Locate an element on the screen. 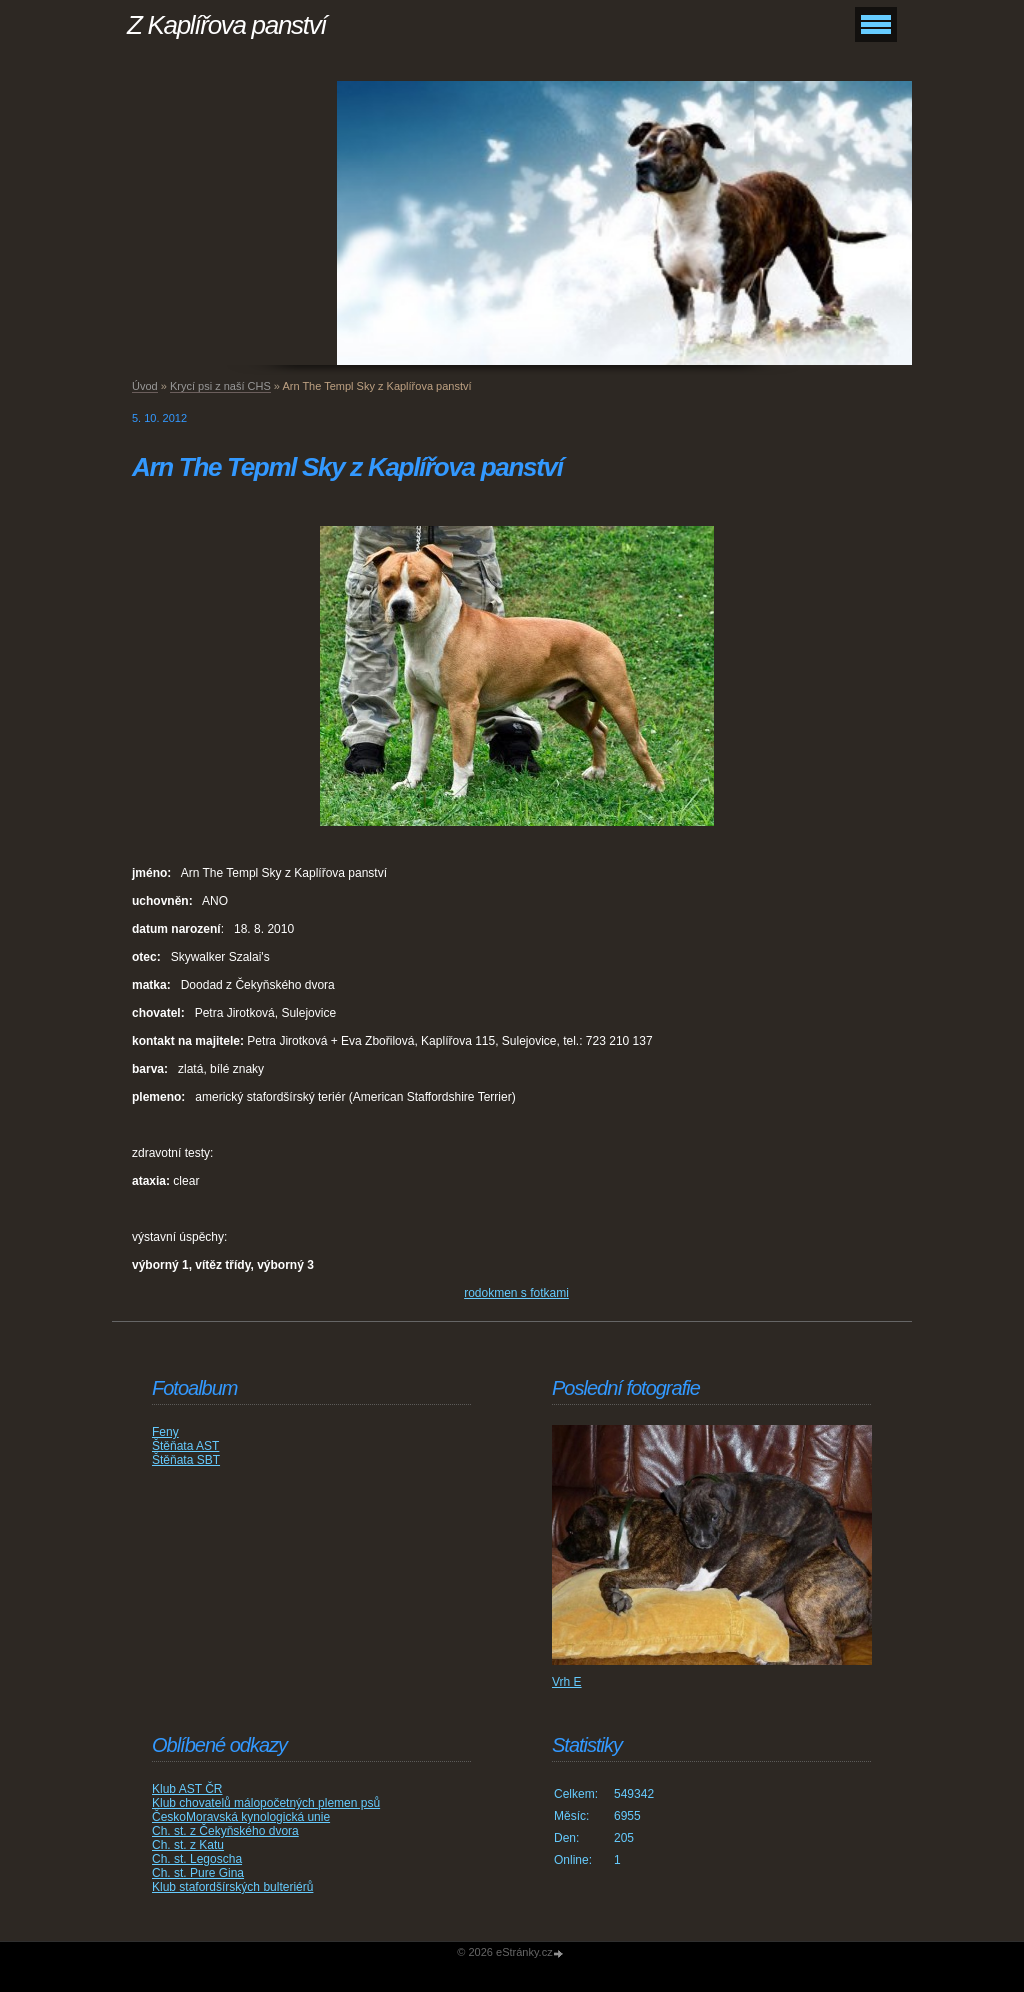 This screenshot has height=1992, width=1024. Ch. st. z Katu is located at coordinates (188, 1845).